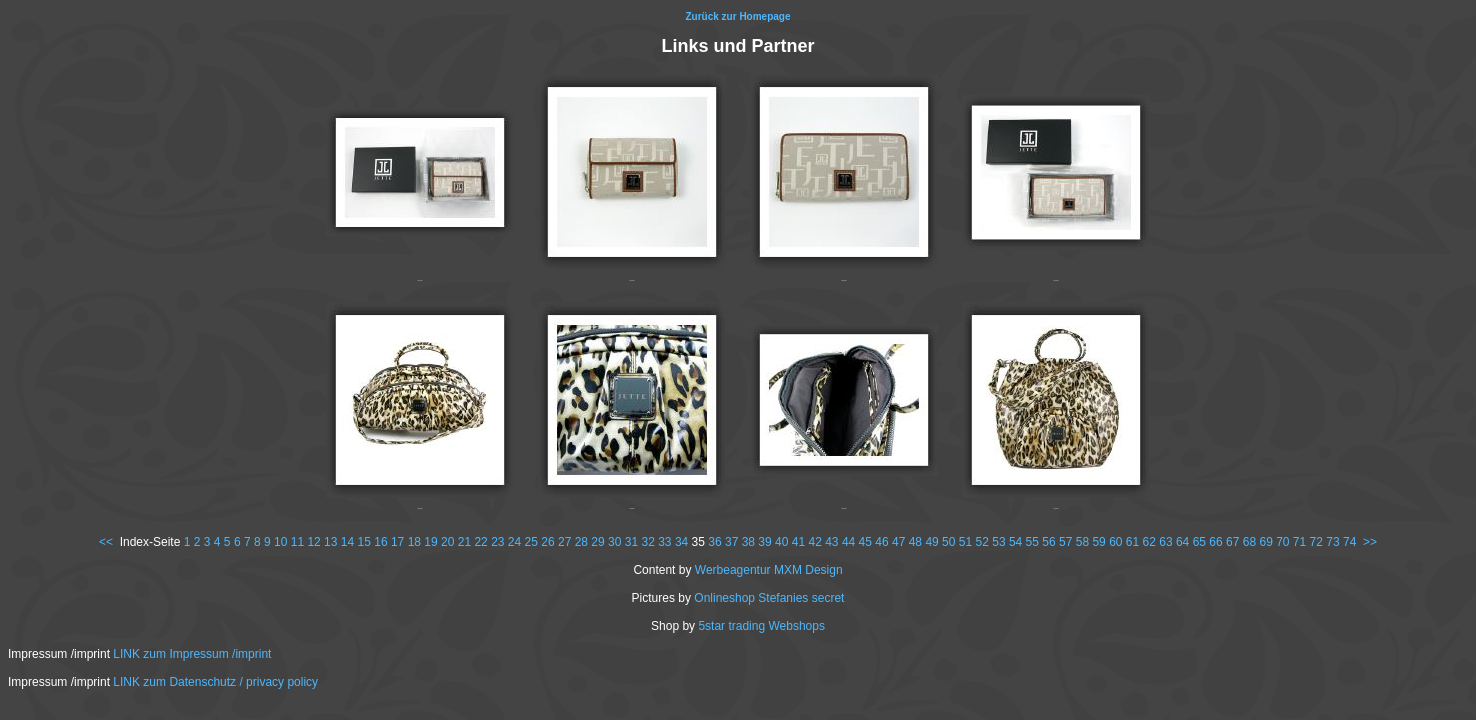 The image size is (1476, 720). Describe the element at coordinates (597, 542) in the screenshot. I see `29` at that location.